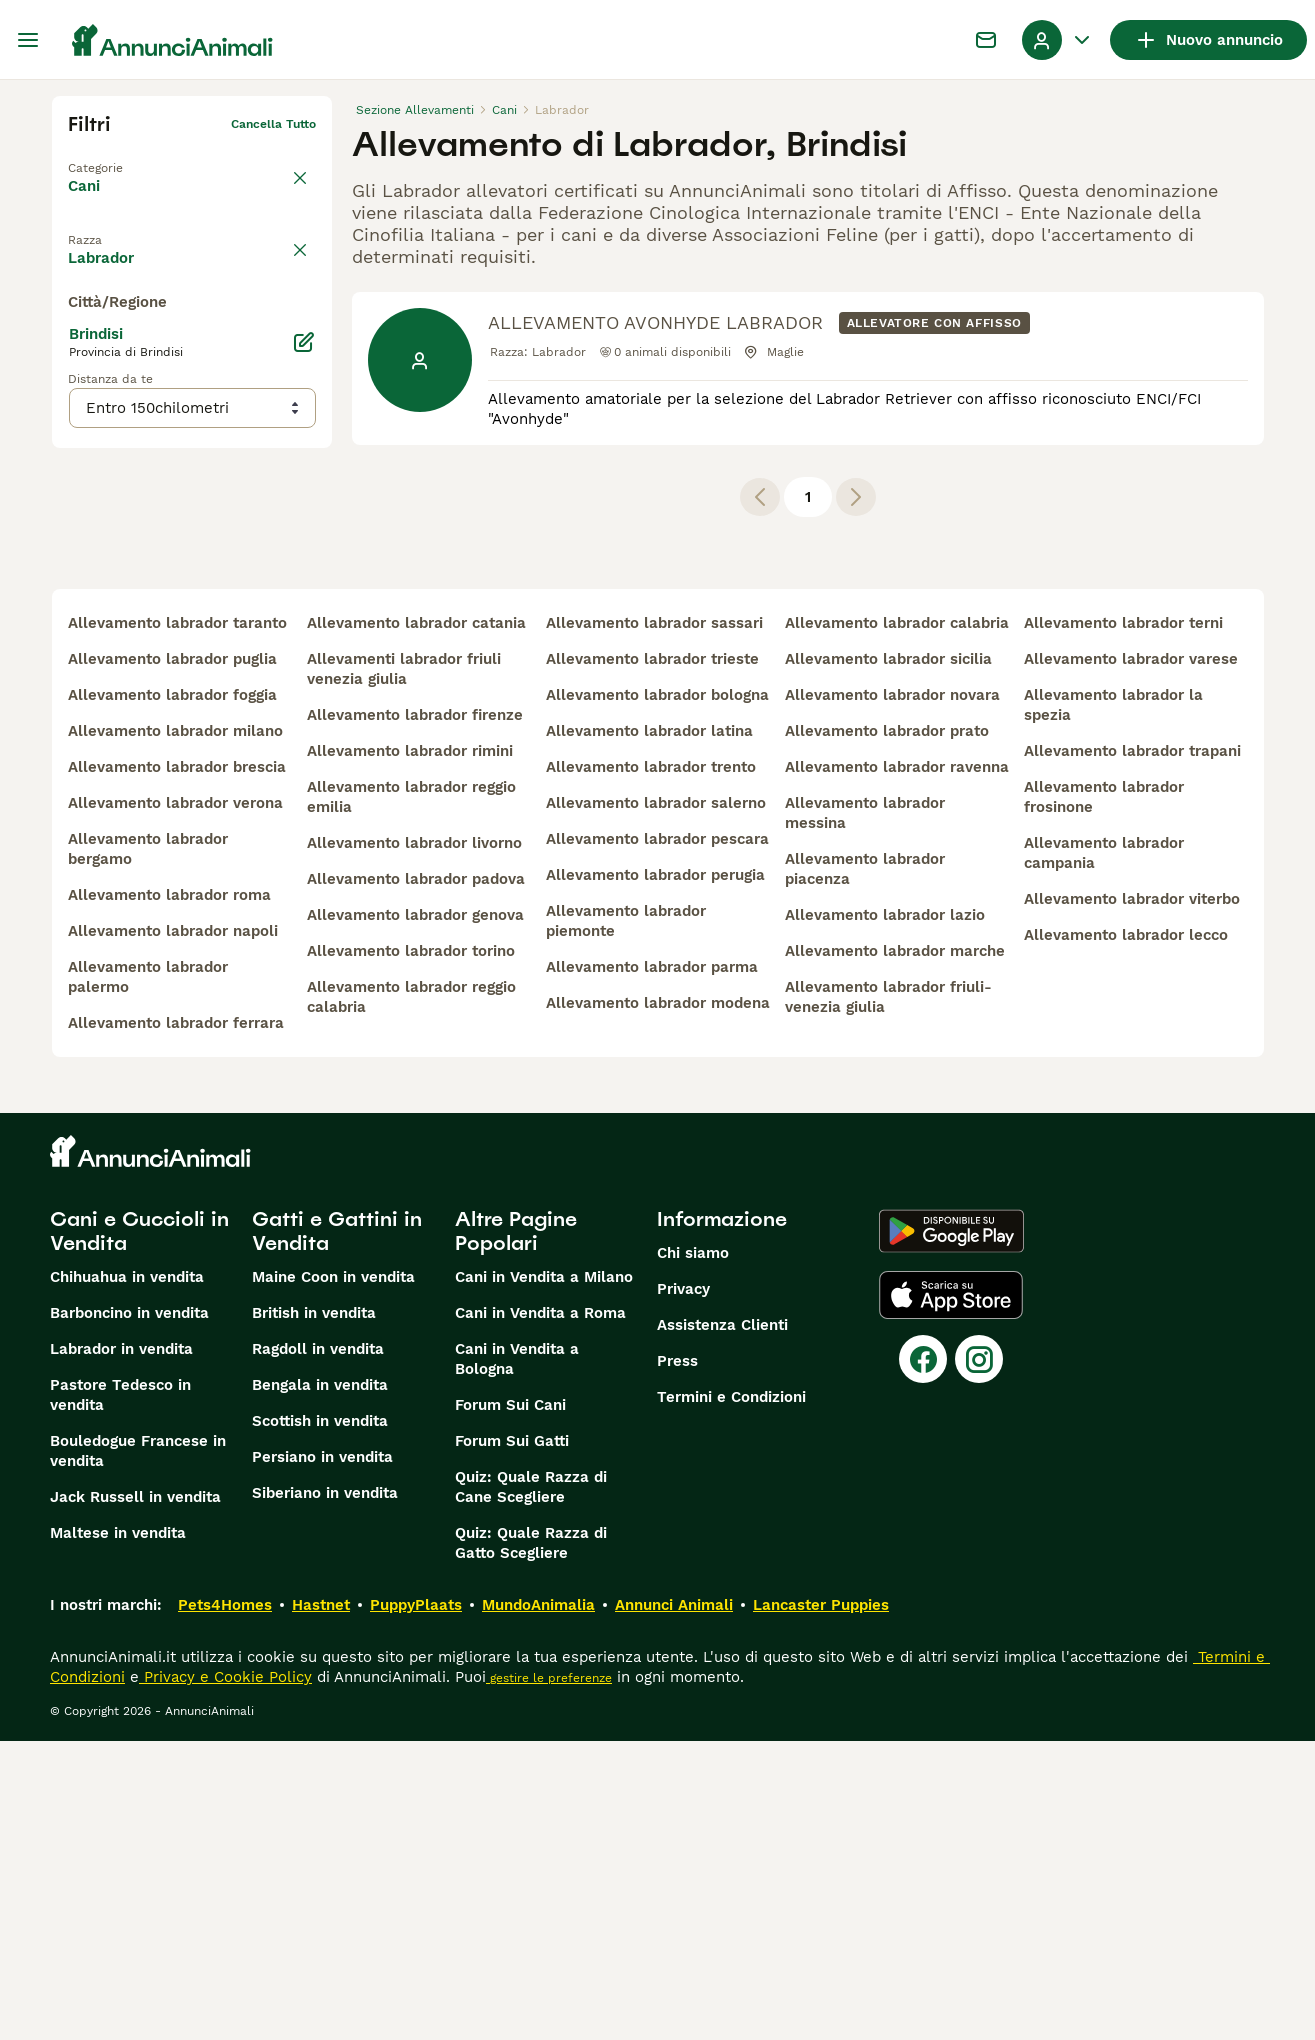  Describe the element at coordinates (626, 1220) in the screenshot. I see `allevamento labrador piemonte` at that location.